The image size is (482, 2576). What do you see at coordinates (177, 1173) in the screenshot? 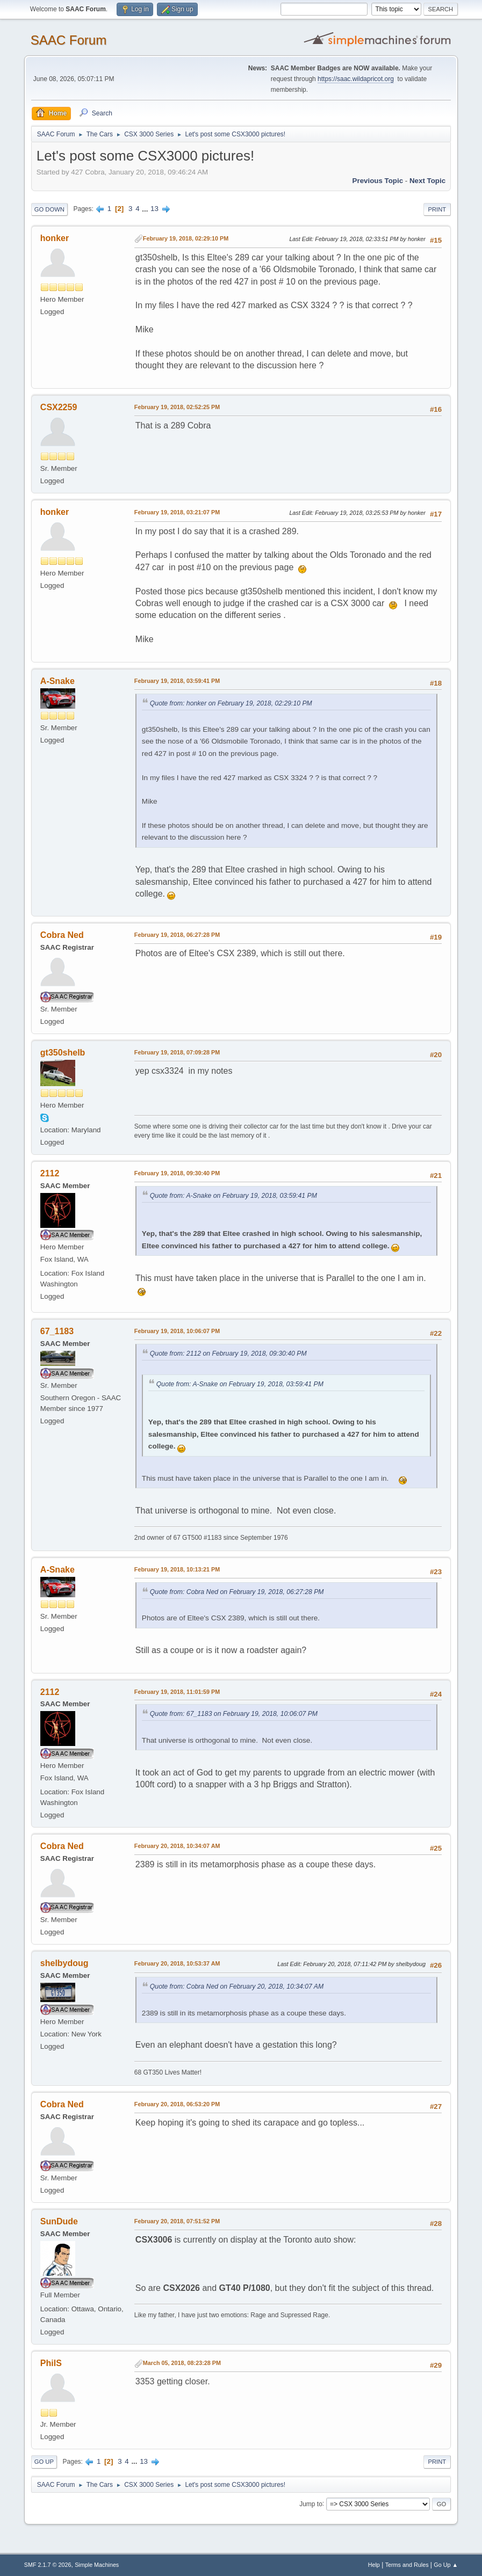
I see `February 19, 2018, 09:30:40 PM` at bounding box center [177, 1173].